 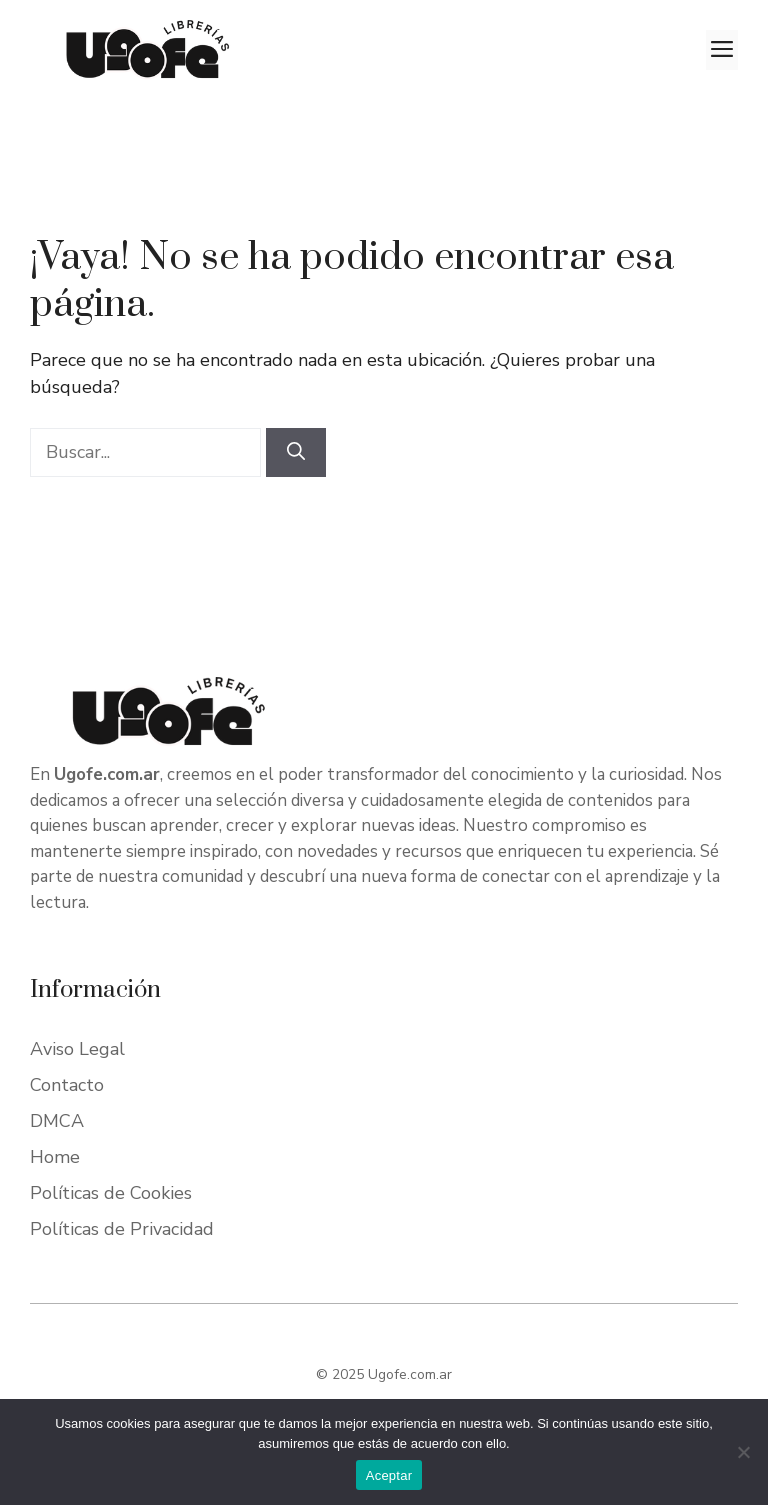 I want to click on Políticas de Cookies, so click(x=111, y=1193).